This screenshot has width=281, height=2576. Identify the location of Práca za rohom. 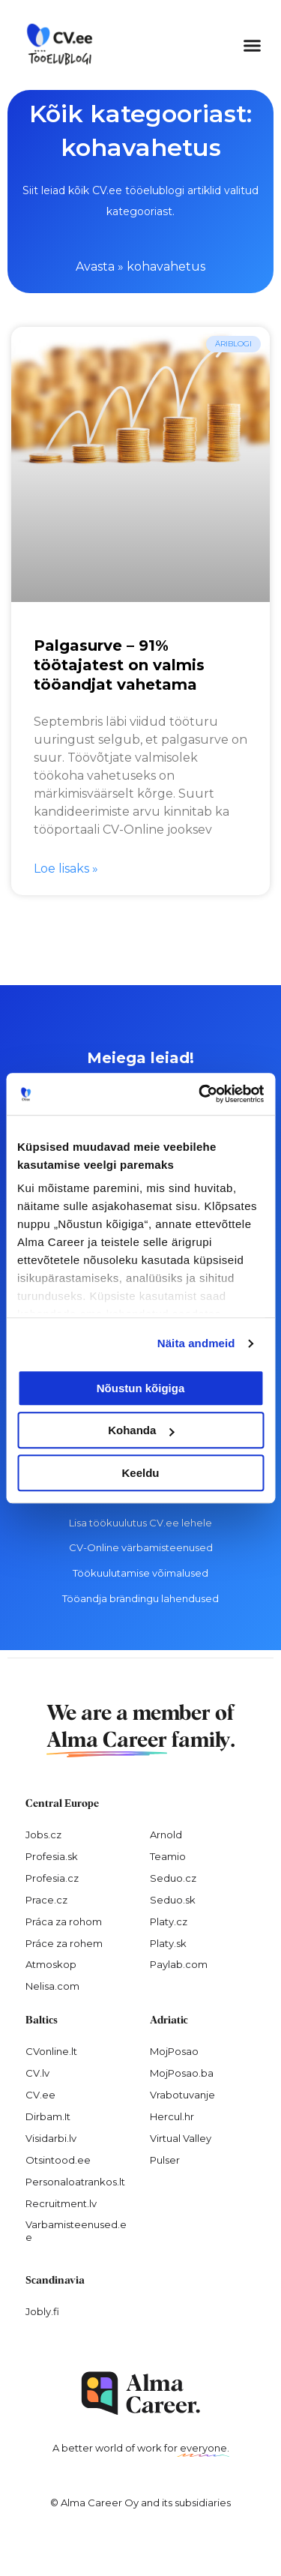
(63, 1922).